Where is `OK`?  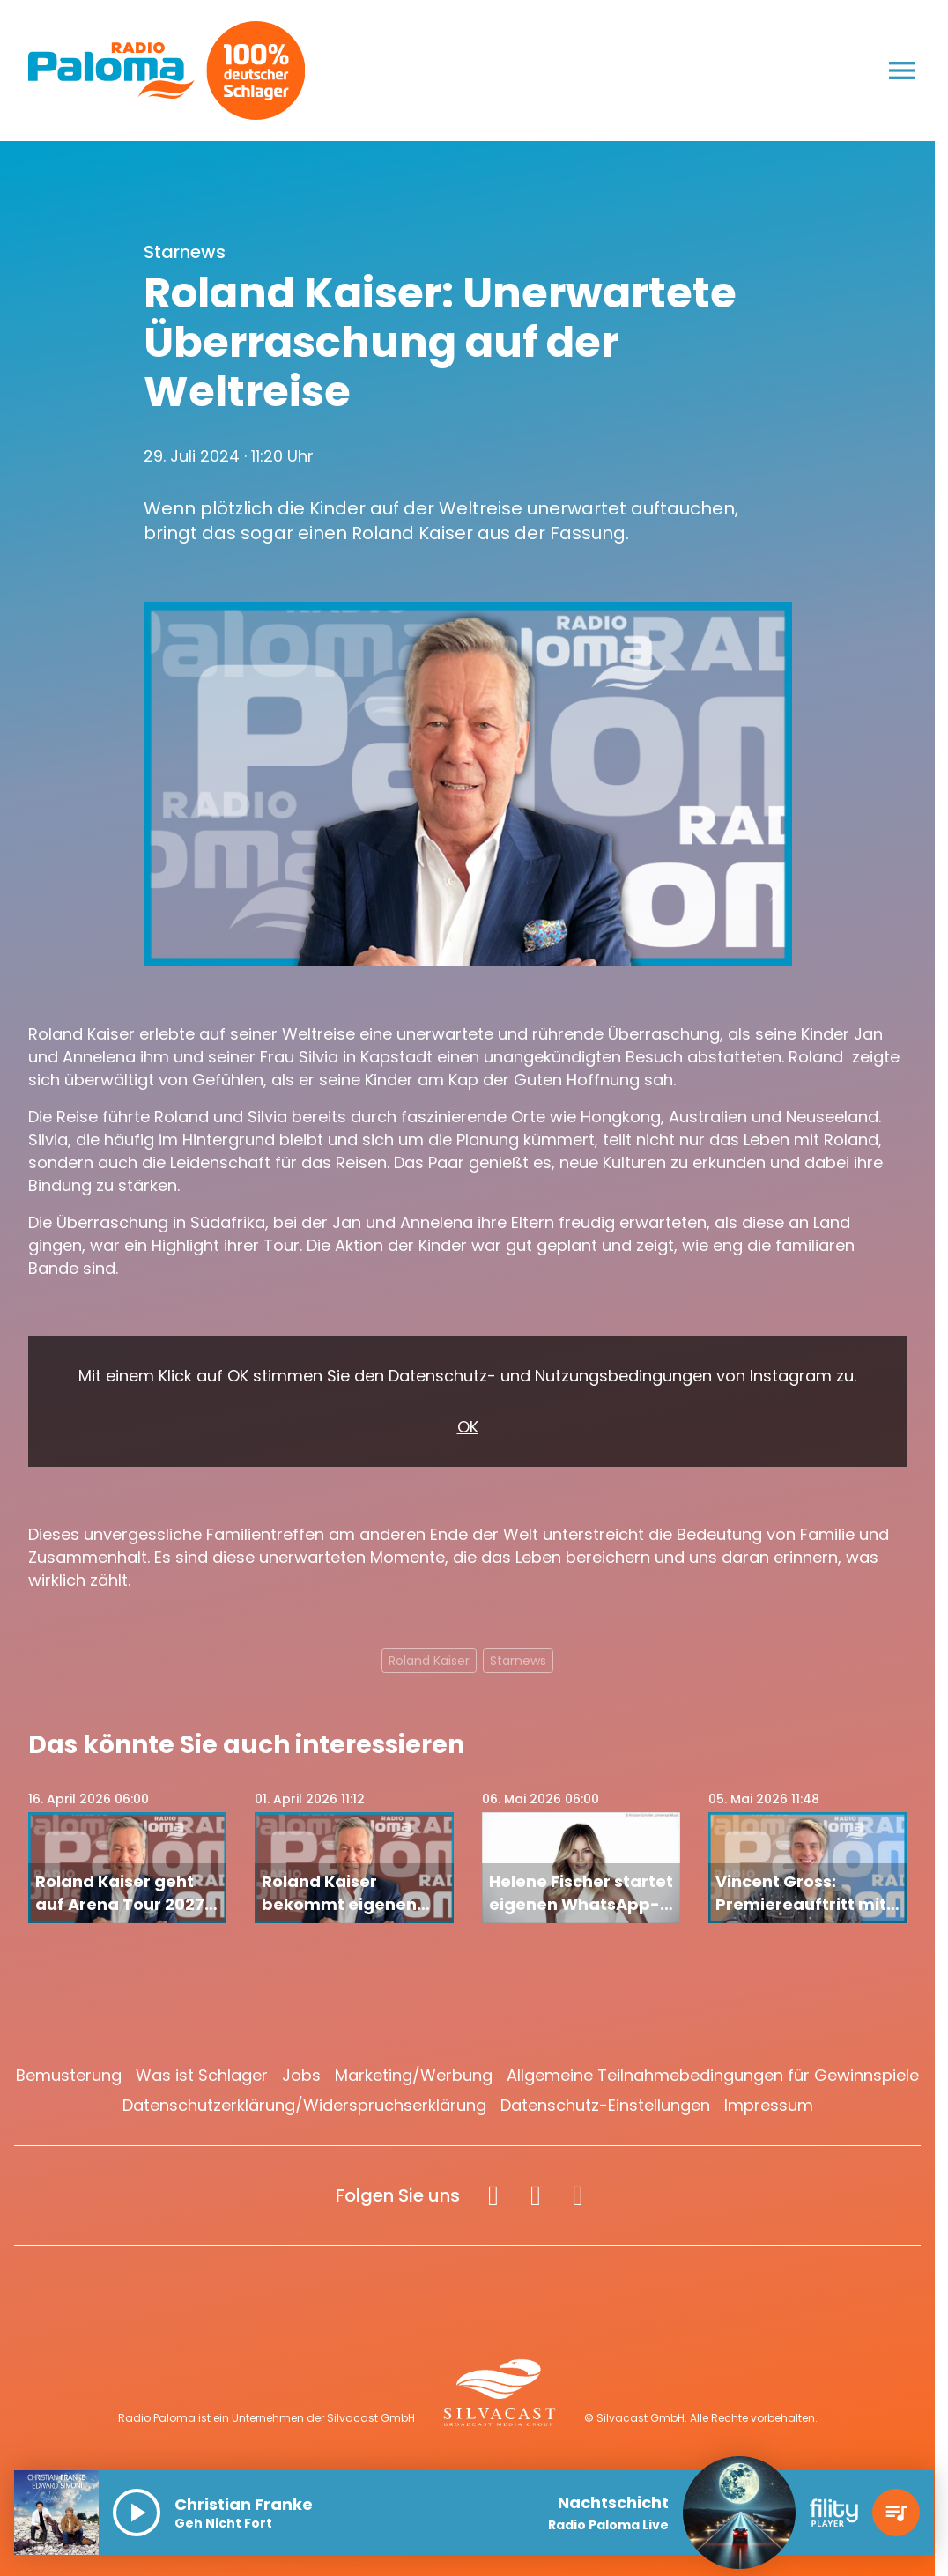
OK is located at coordinates (467, 1427).